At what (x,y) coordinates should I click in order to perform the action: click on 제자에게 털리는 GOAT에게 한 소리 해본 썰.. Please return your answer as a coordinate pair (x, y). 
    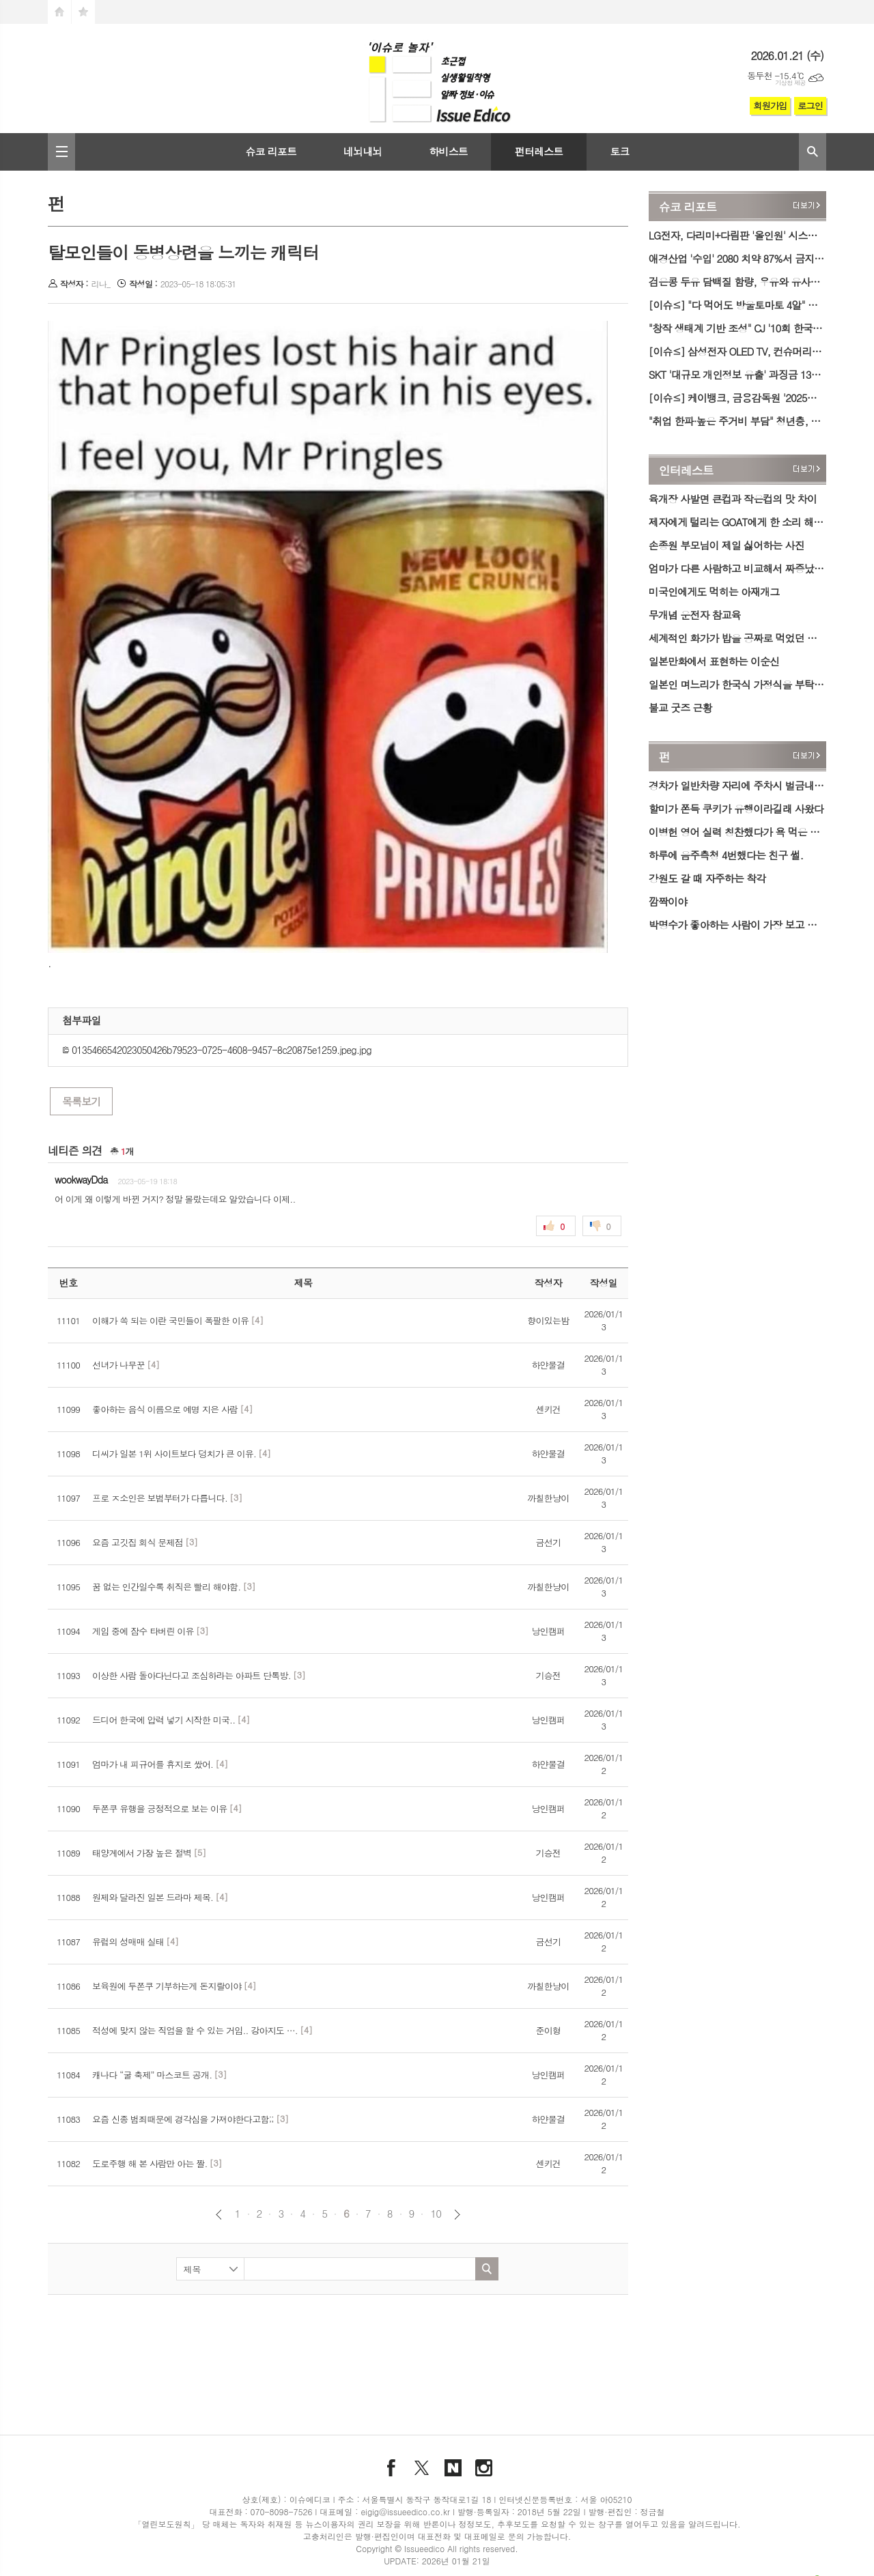
    Looking at the image, I should click on (737, 522).